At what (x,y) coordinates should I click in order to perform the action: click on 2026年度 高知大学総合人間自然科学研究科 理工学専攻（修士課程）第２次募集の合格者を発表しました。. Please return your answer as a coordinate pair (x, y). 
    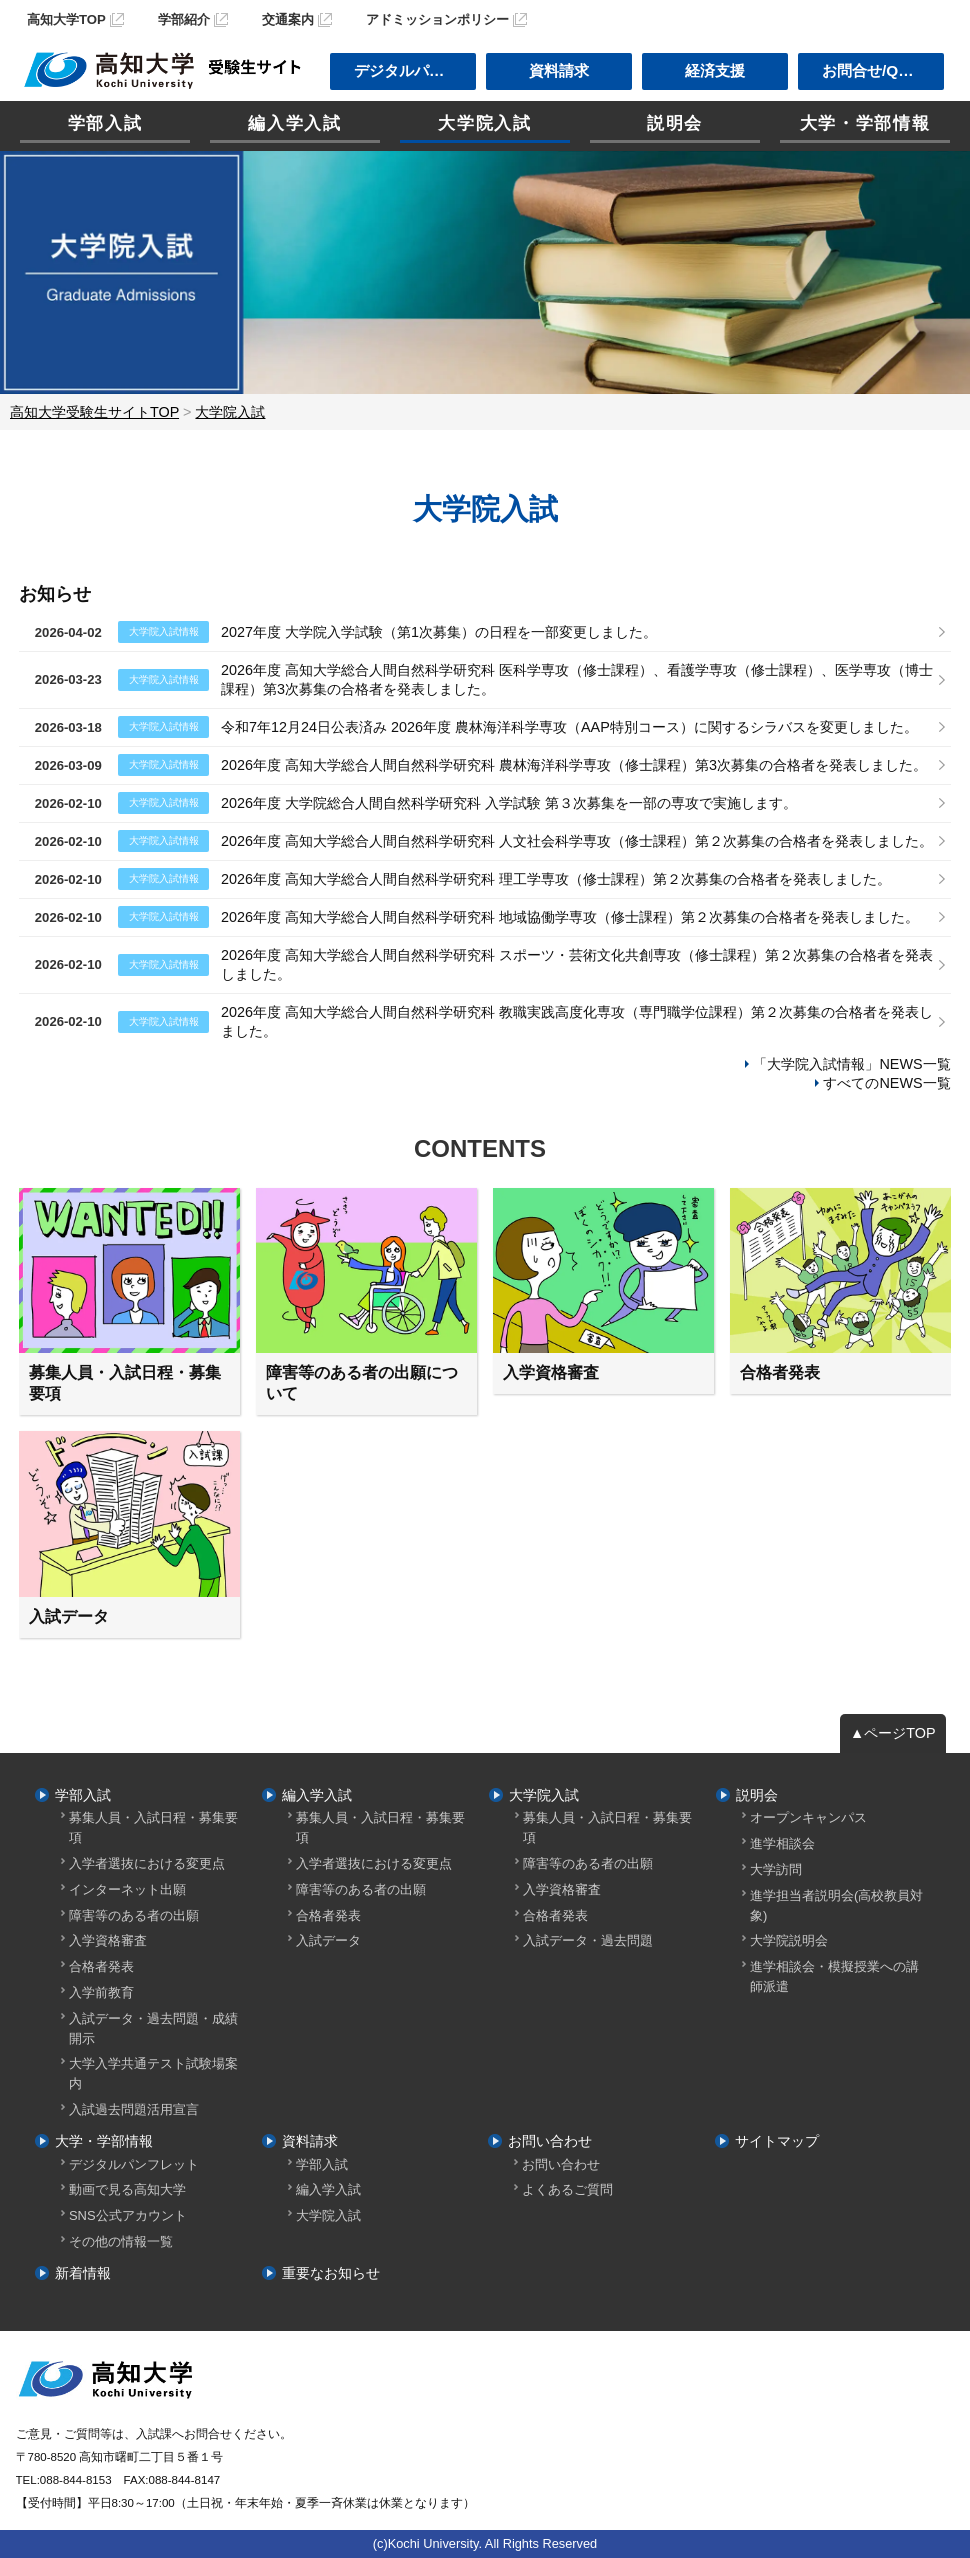
    Looking at the image, I should click on (556, 879).